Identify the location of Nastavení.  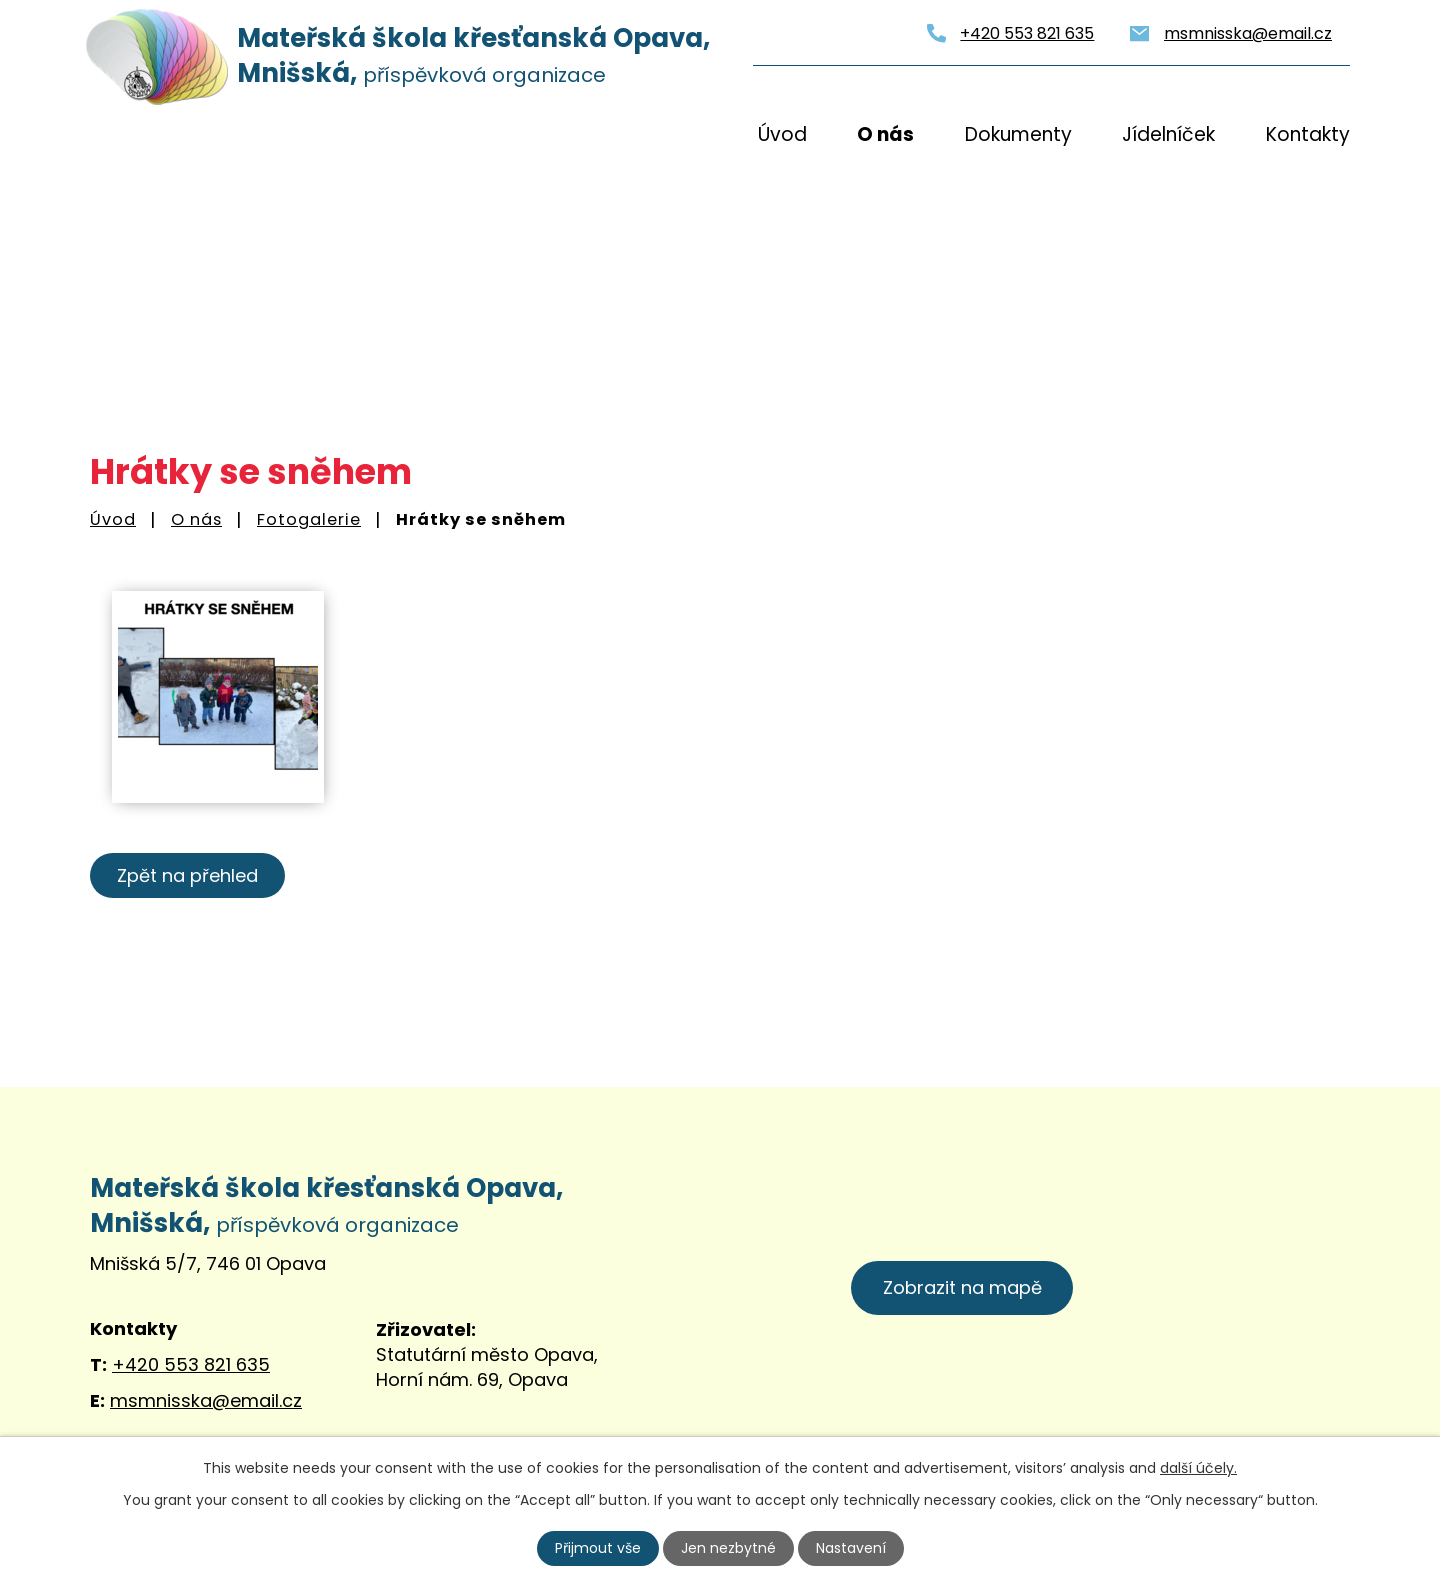
(851, 1548).